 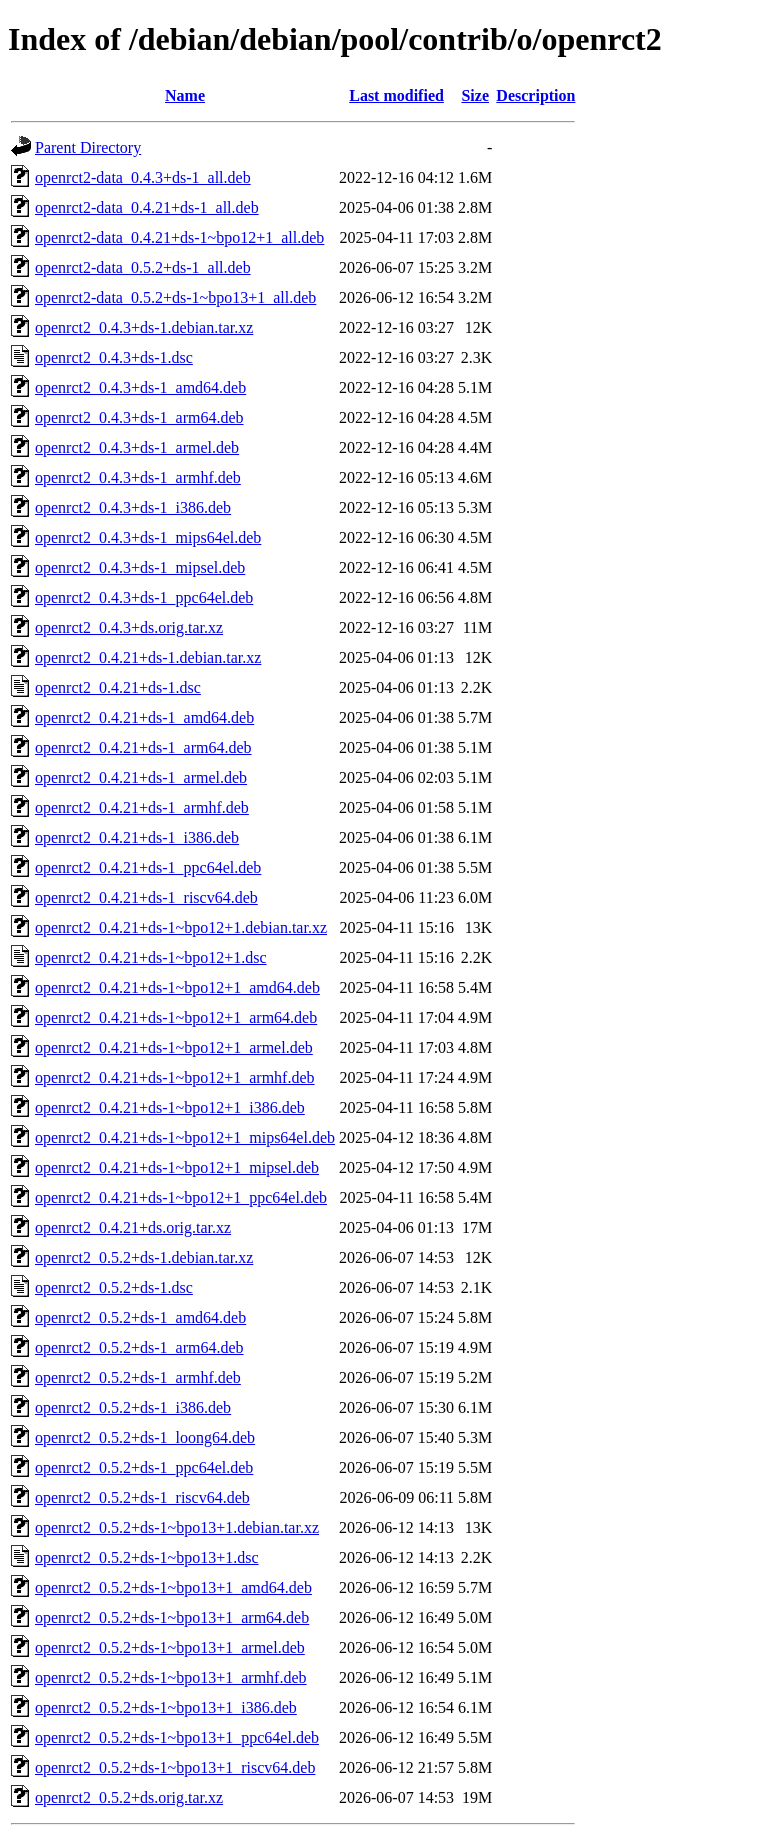 I want to click on openrct2_0.4.3+ds-1_ppc64el.deb, so click(x=144, y=597).